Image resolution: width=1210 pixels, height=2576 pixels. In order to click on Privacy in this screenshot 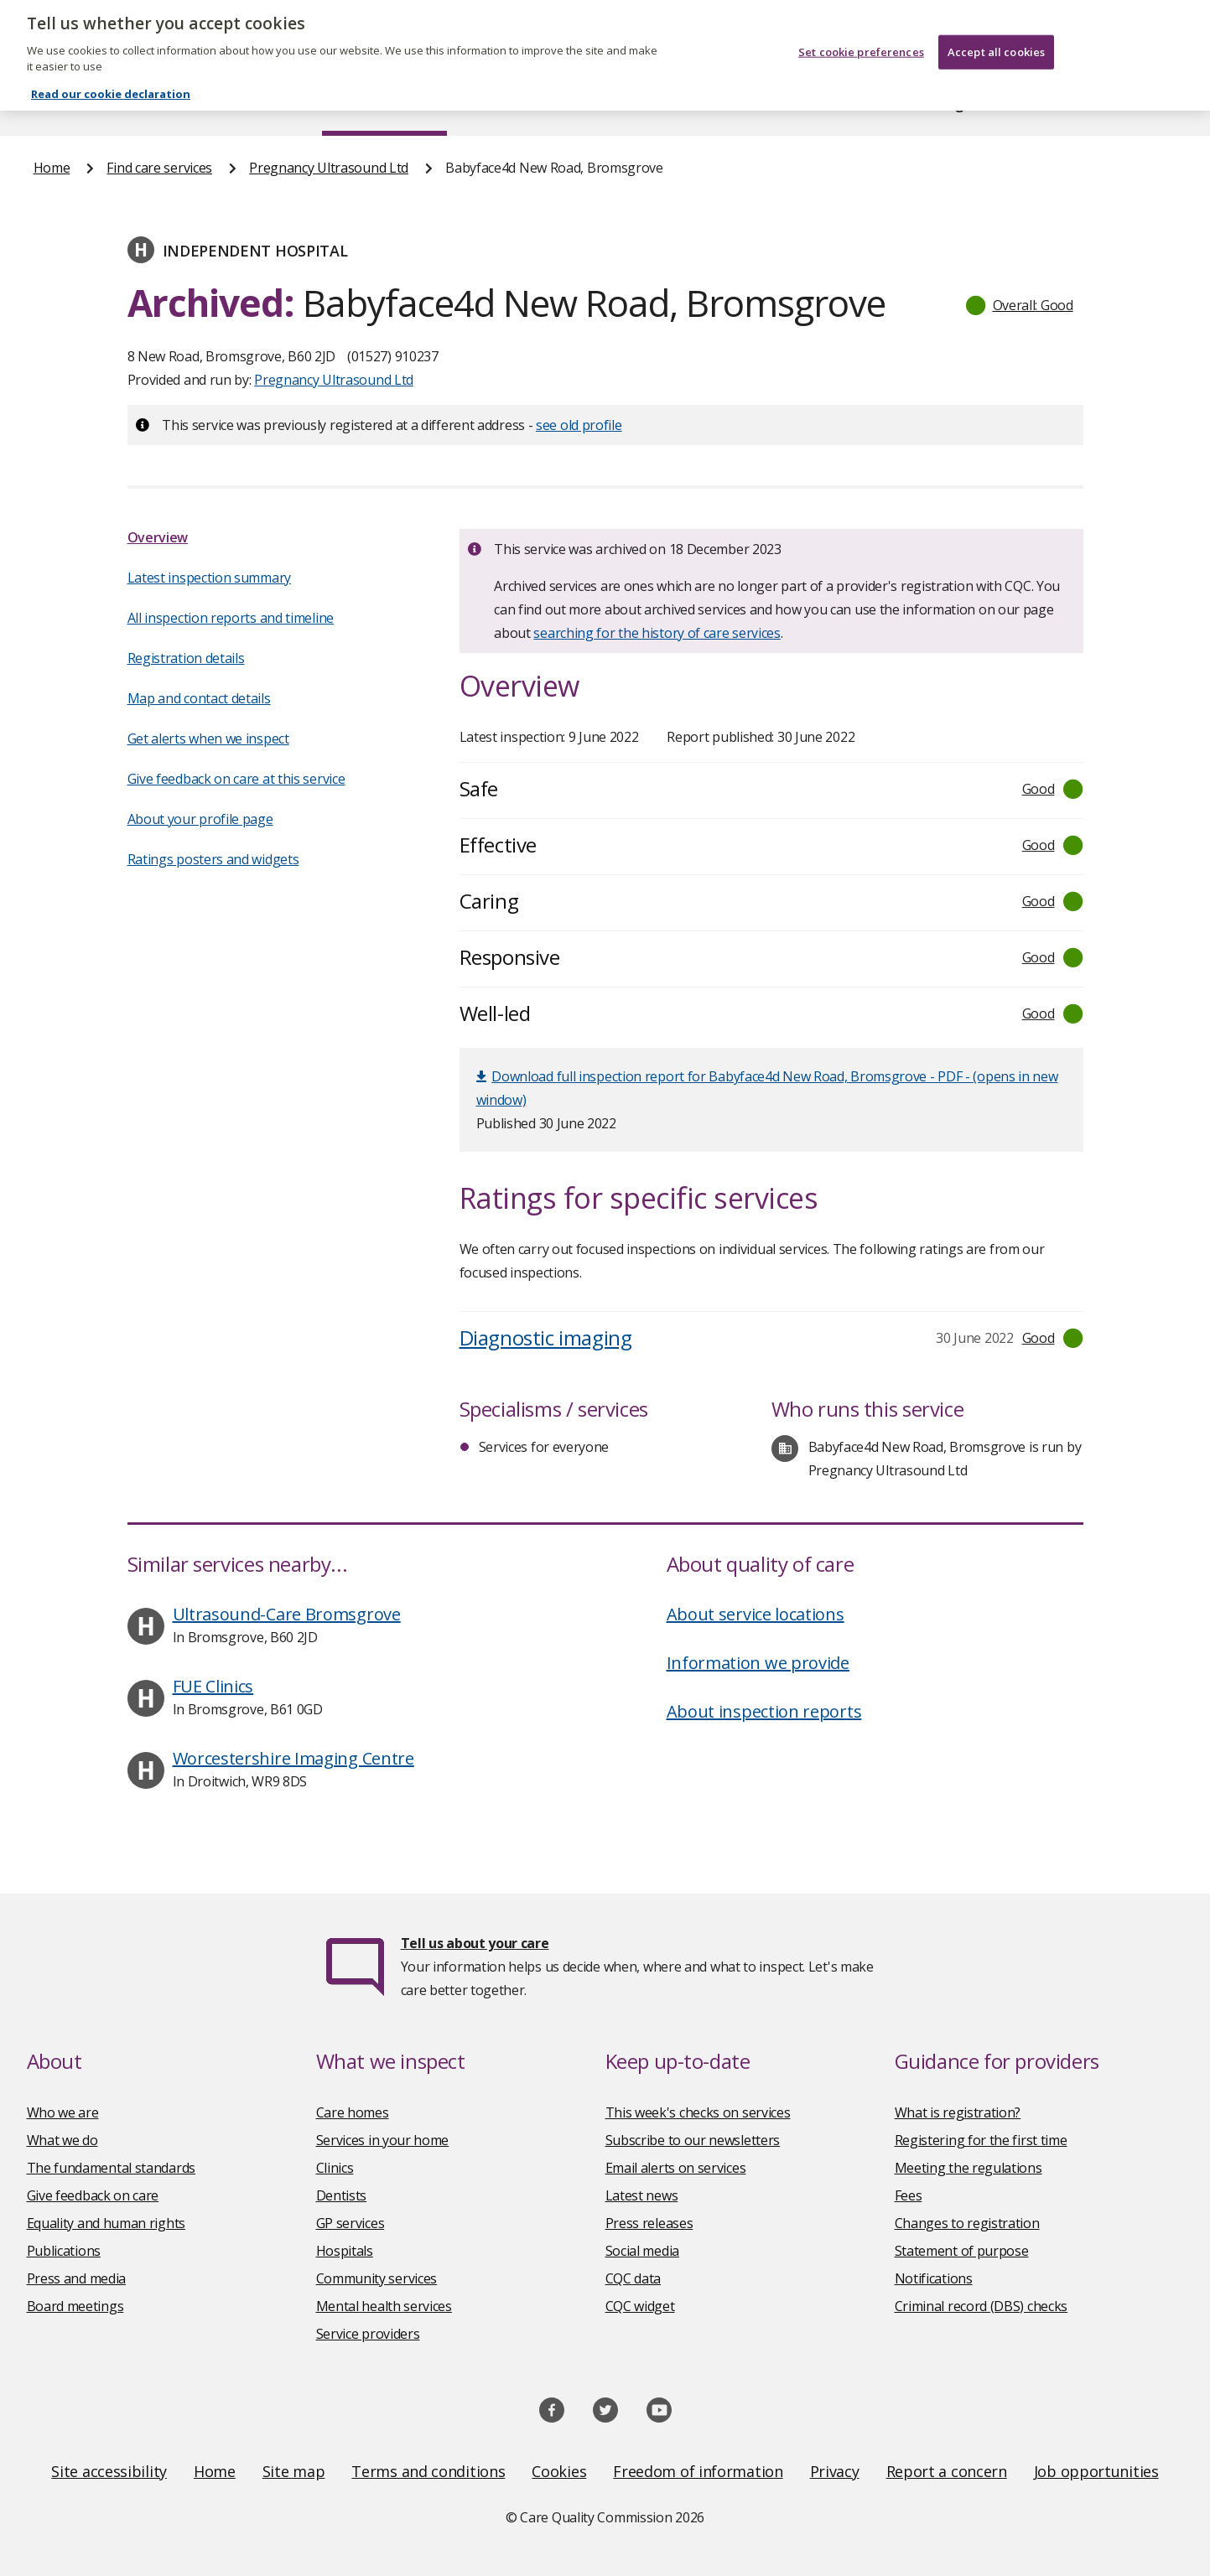, I will do `click(834, 2471)`.